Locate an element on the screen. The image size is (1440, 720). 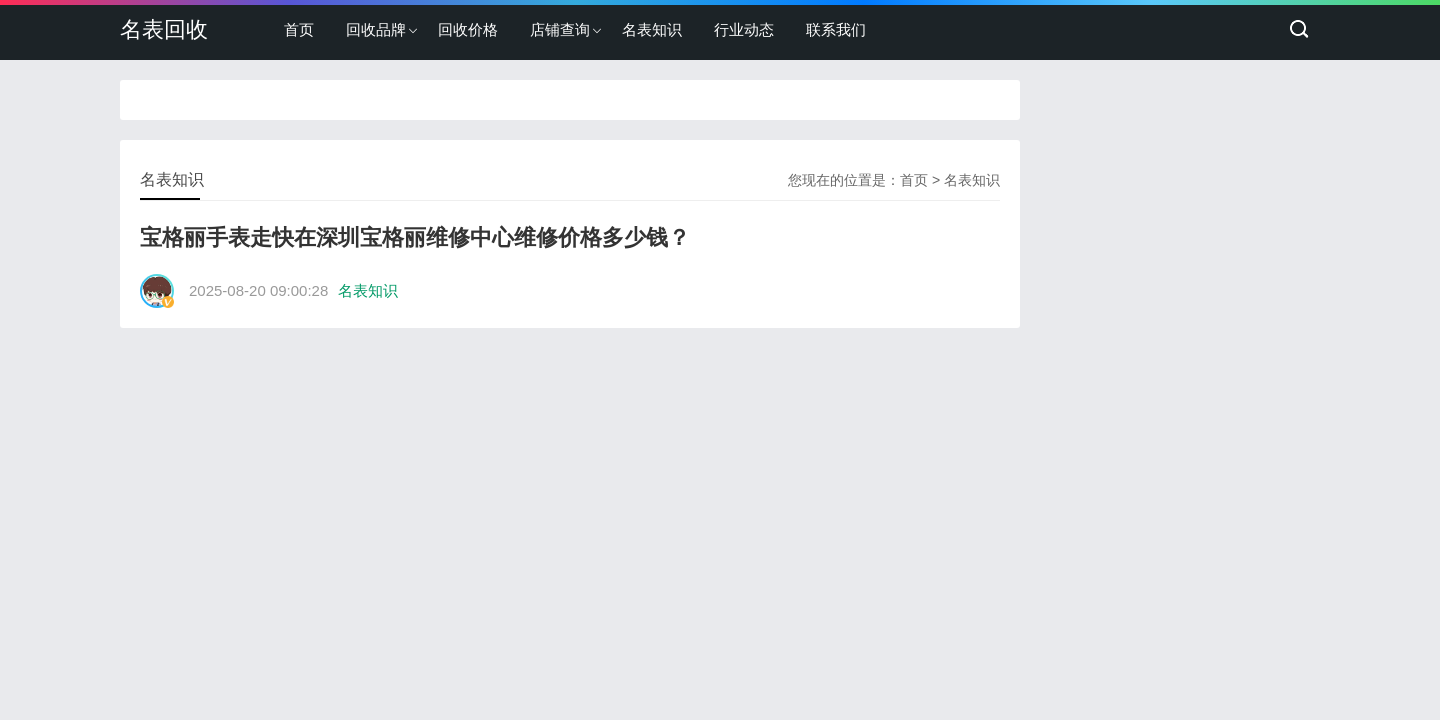
回收价格 is located at coordinates (468, 29).